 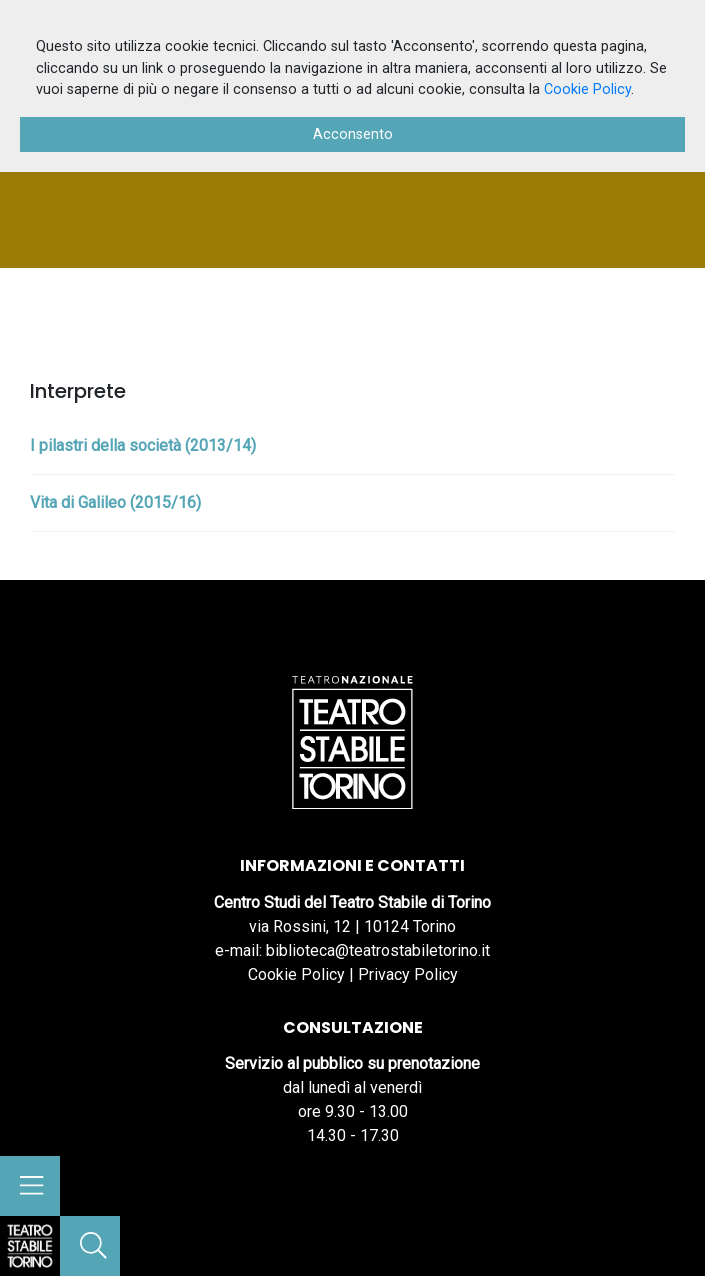 What do you see at coordinates (408, 974) in the screenshot?
I see `Privacy Policy` at bounding box center [408, 974].